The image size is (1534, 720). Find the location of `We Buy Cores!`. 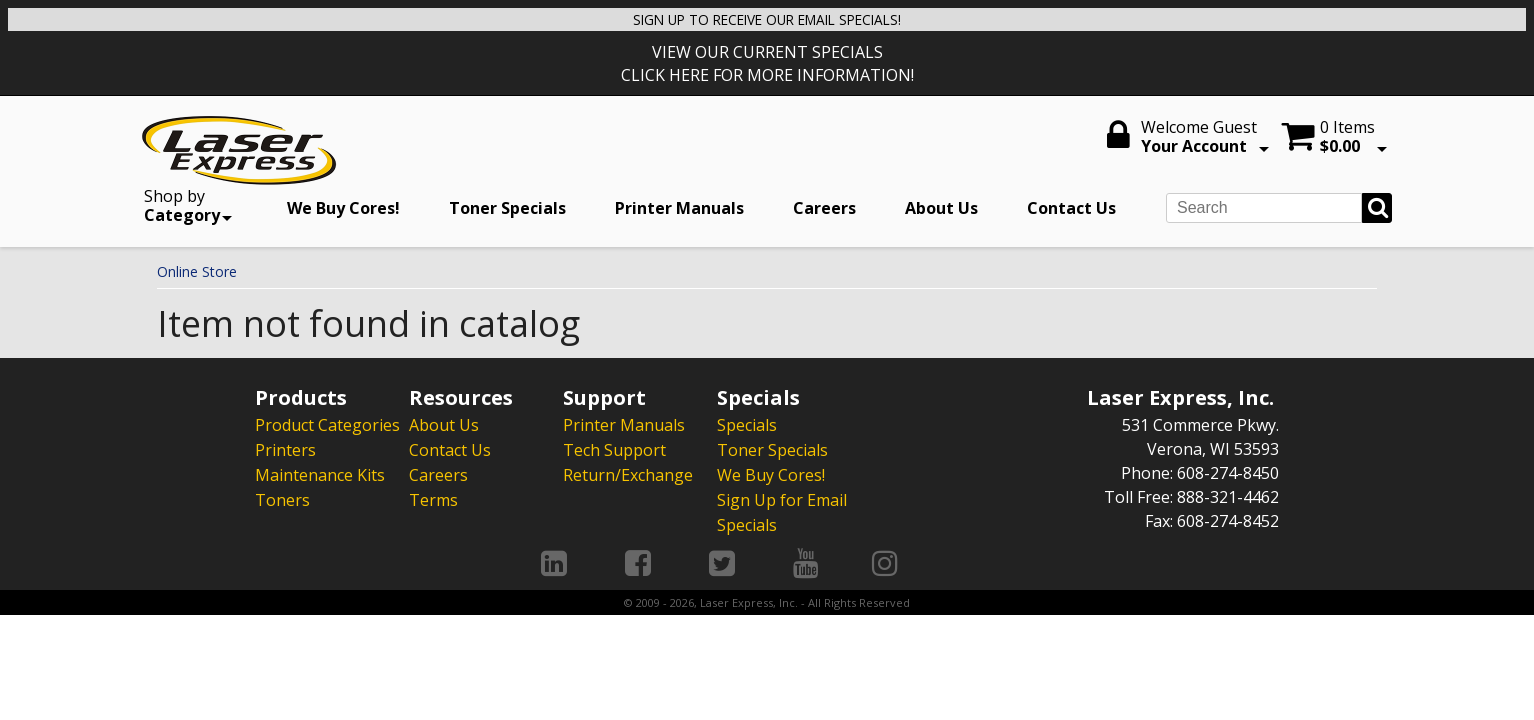

We Buy Cores! is located at coordinates (343, 208).